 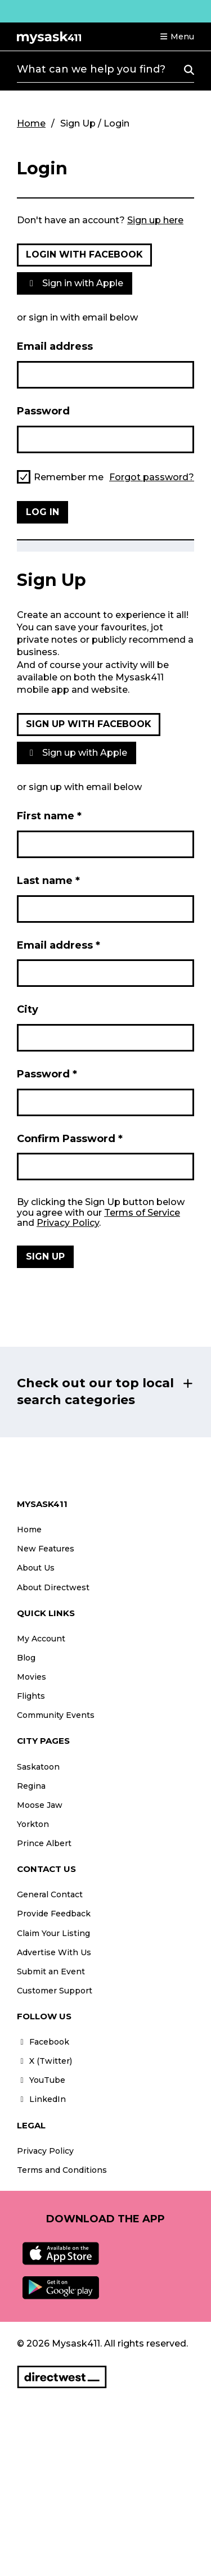 What do you see at coordinates (31, 1696) in the screenshot?
I see `Flights` at bounding box center [31, 1696].